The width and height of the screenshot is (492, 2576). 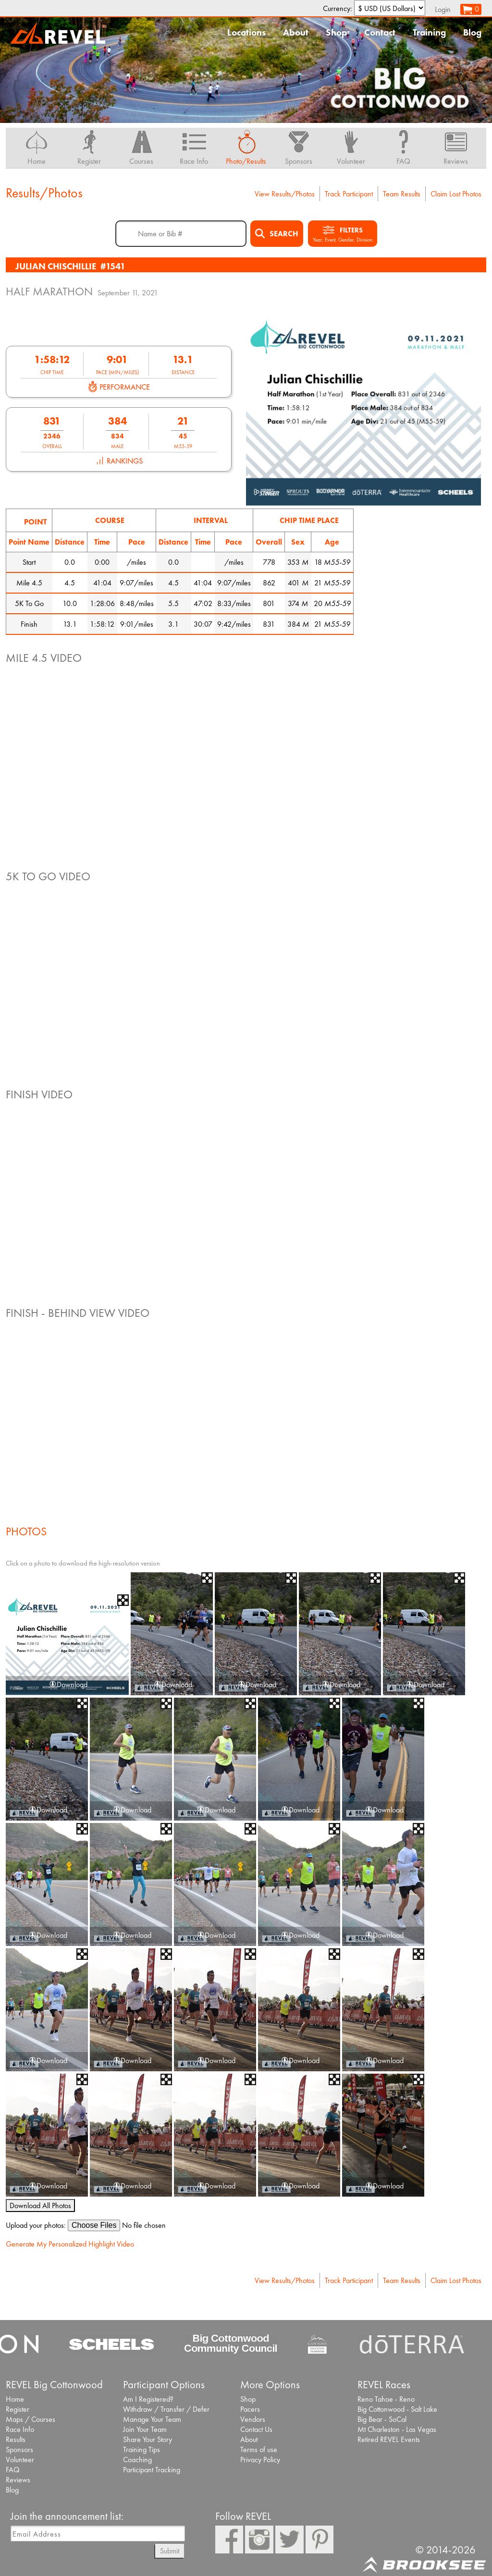 I want to click on Contact Us, so click(x=256, y=2429).